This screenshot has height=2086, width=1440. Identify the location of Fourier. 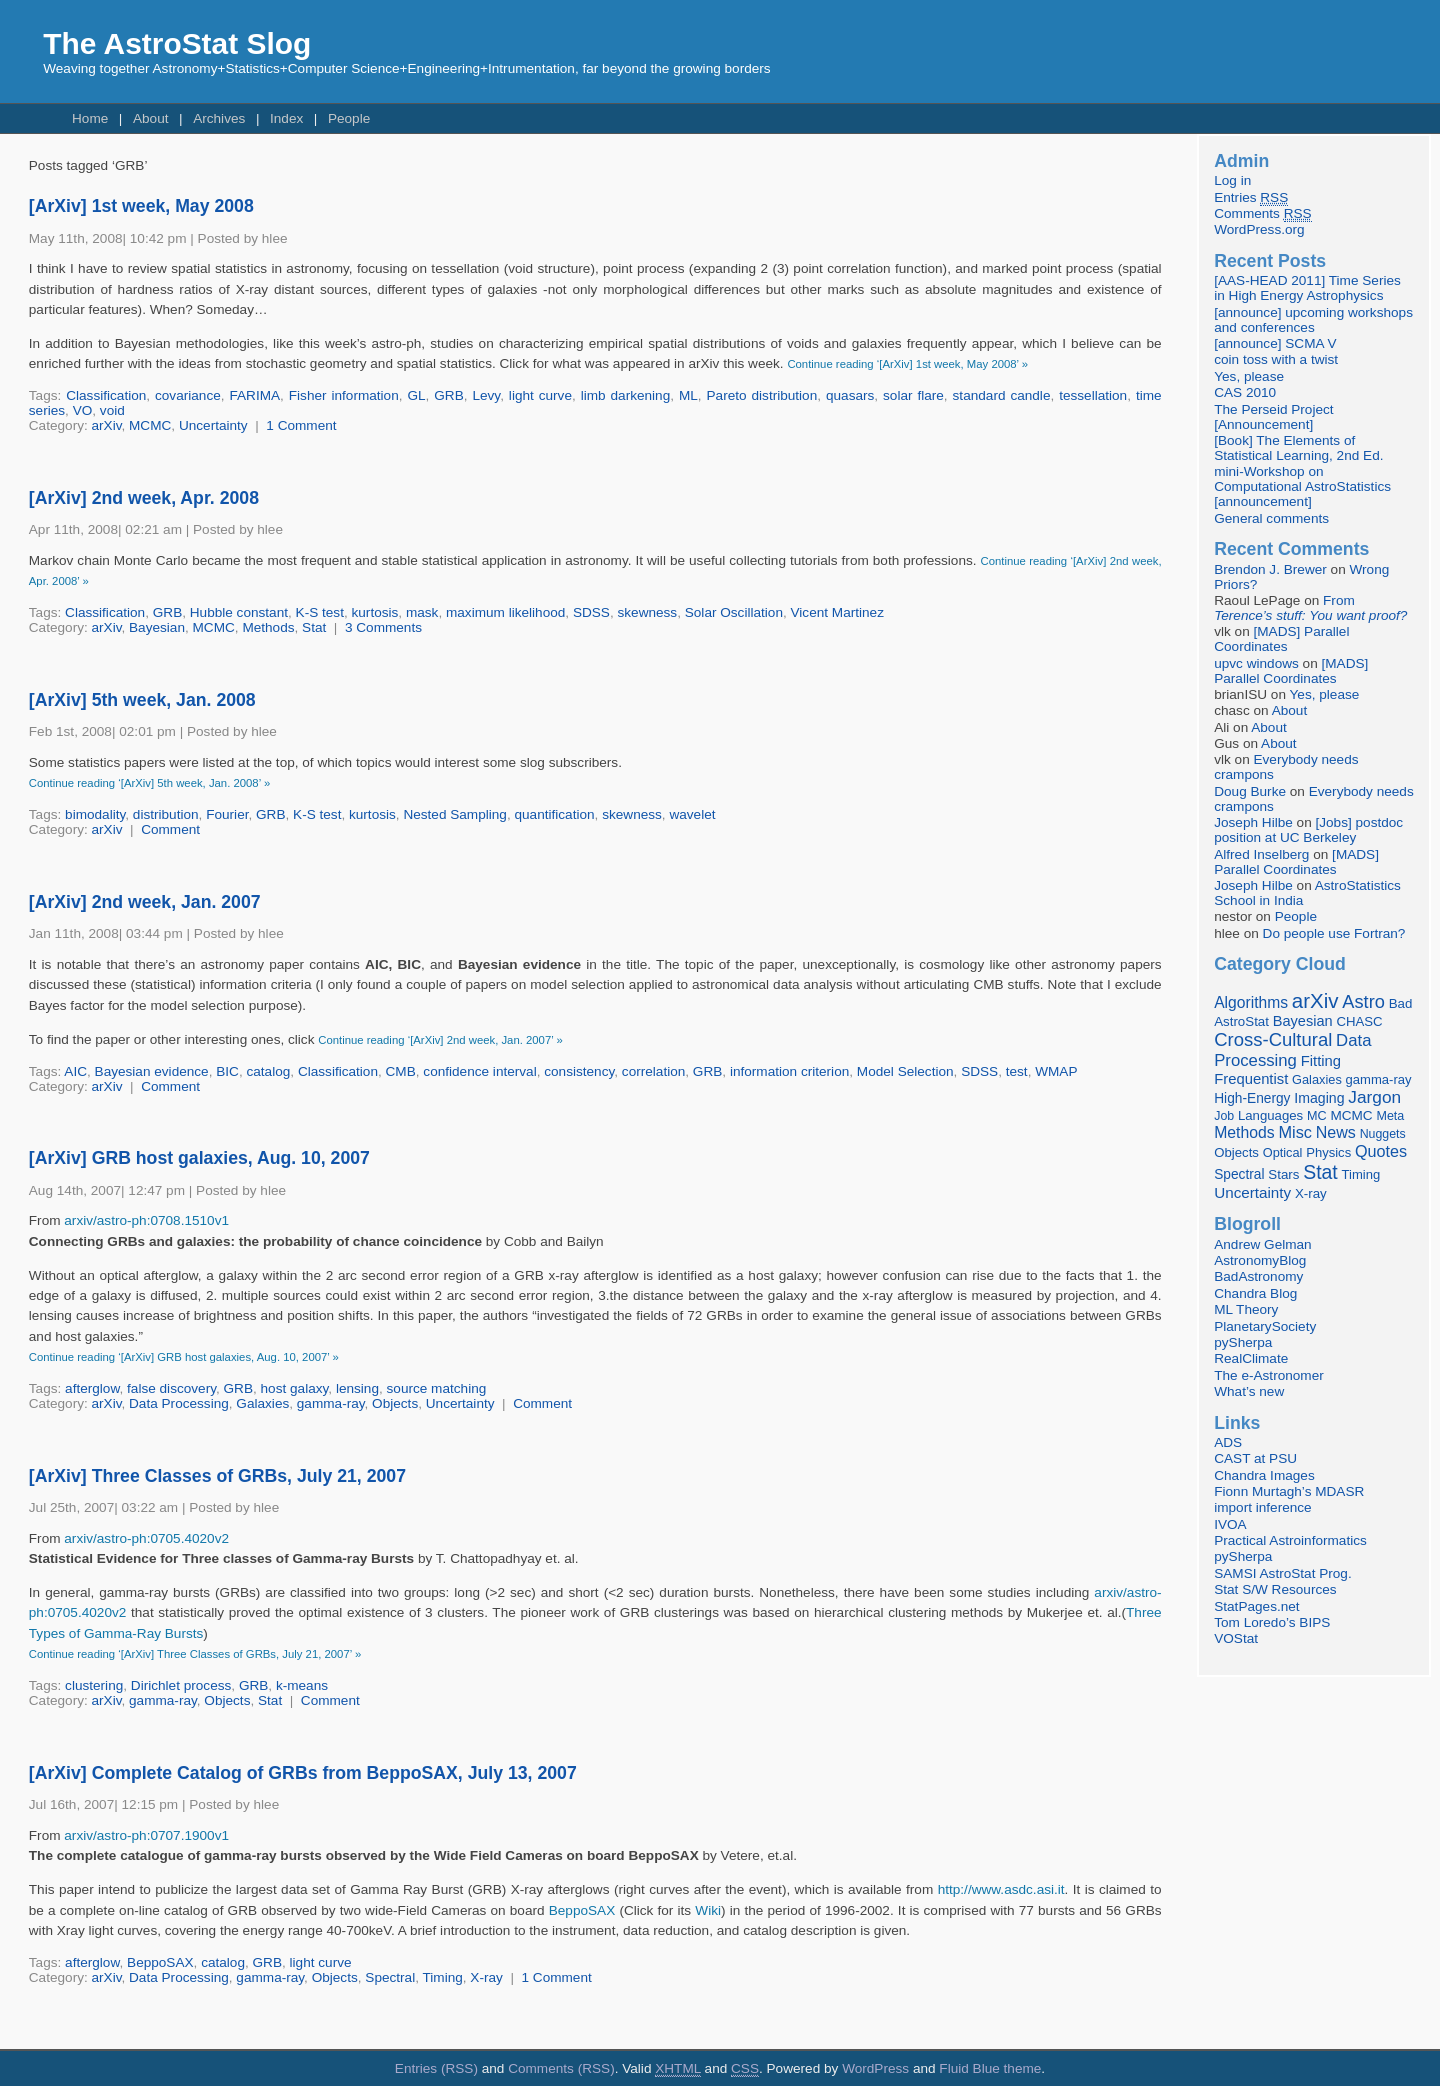
(227, 814).